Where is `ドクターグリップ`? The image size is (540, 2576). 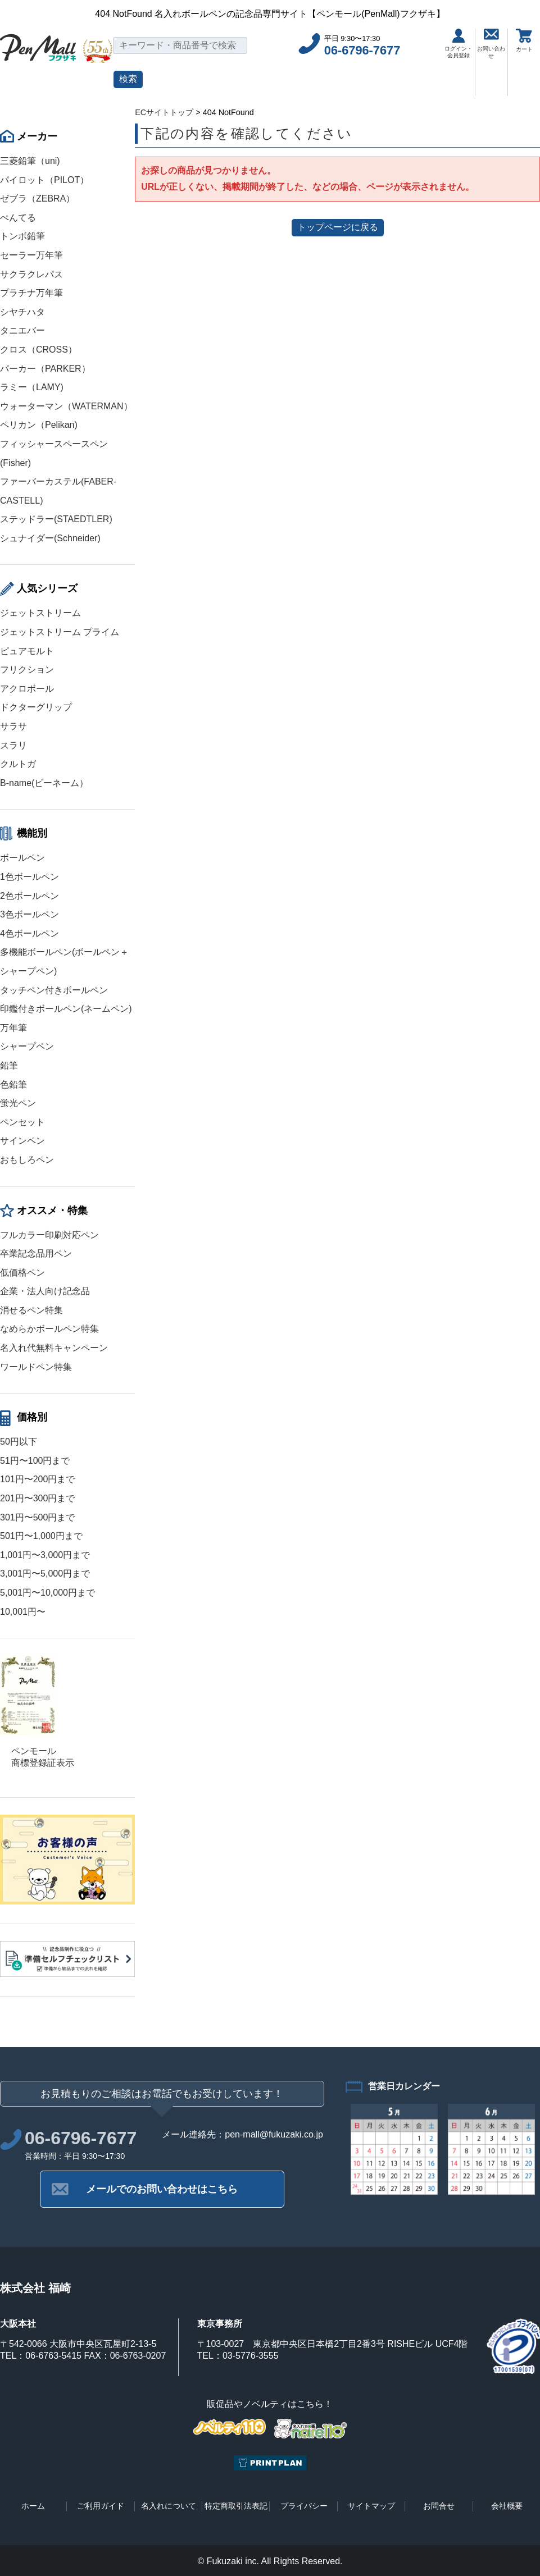
ドクターグリップ is located at coordinates (36, 707).